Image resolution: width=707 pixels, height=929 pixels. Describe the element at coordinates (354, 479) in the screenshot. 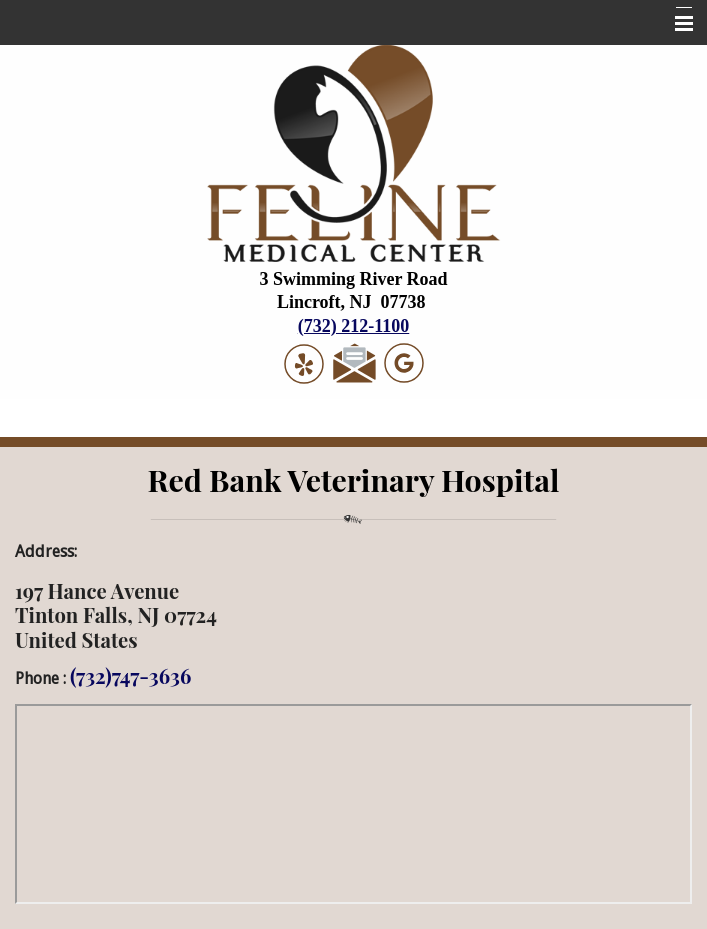

I see `Red Bank Veterinary Hospital` at that location.